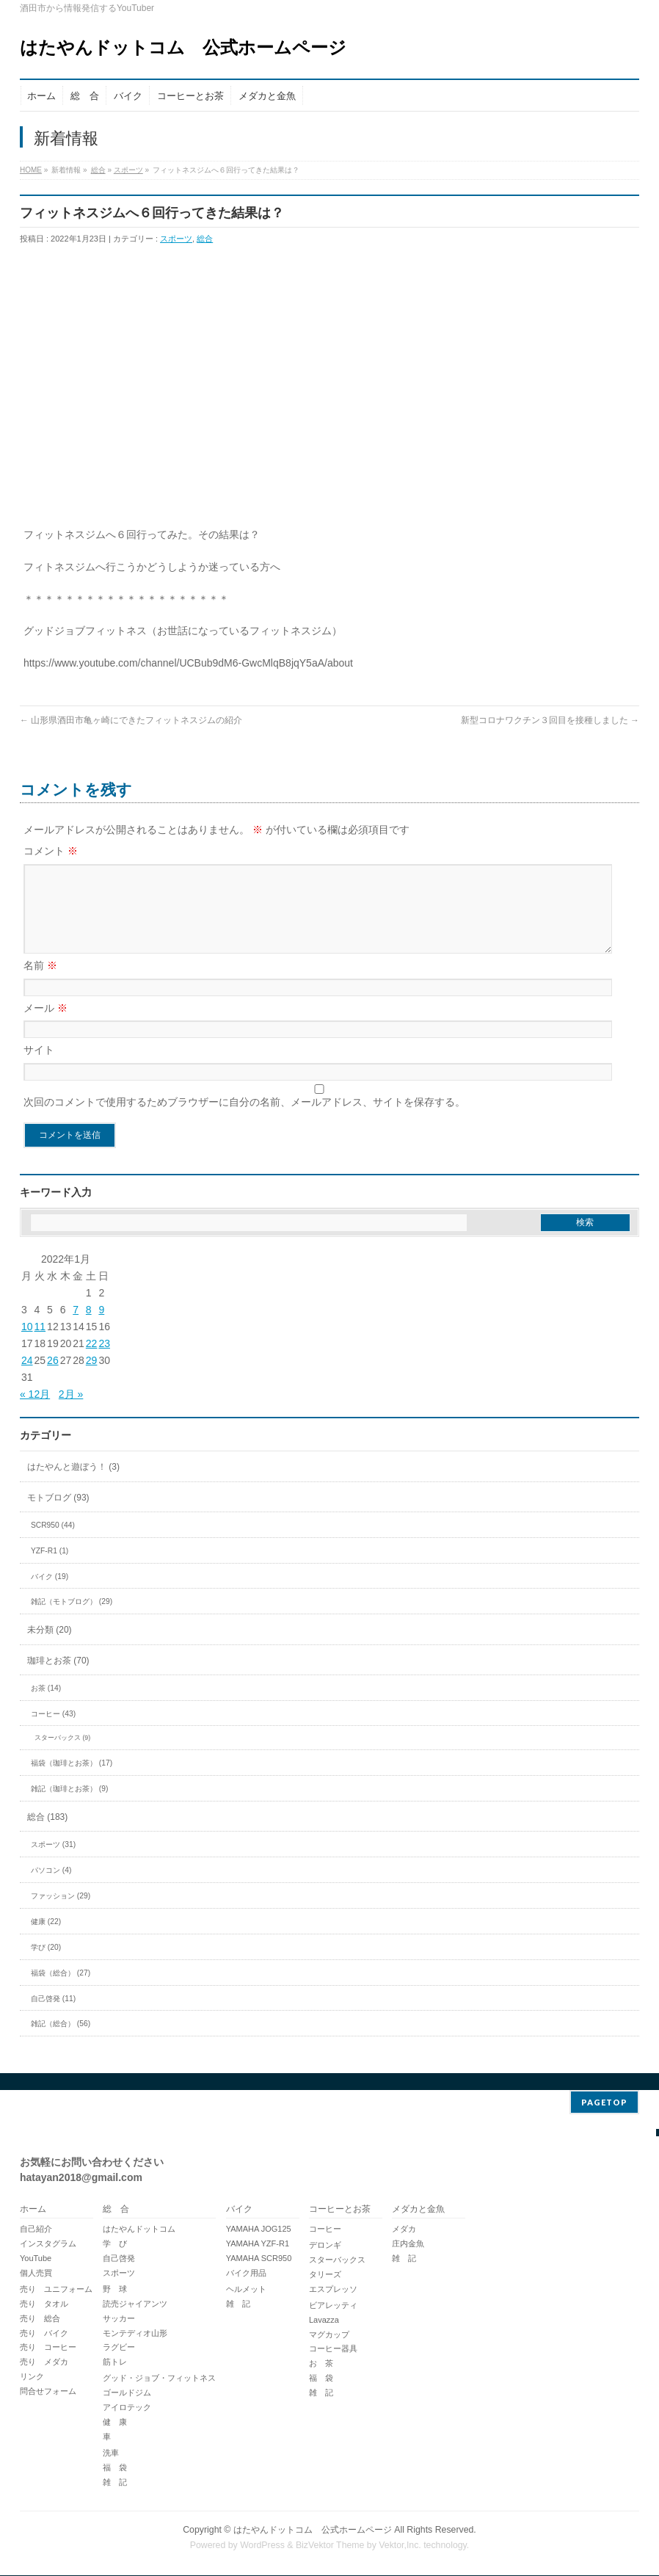  Describe the element at coordinates (159, 2378) in the screenshot. I see `グッド・ジョブ・フィットネス` at that location.